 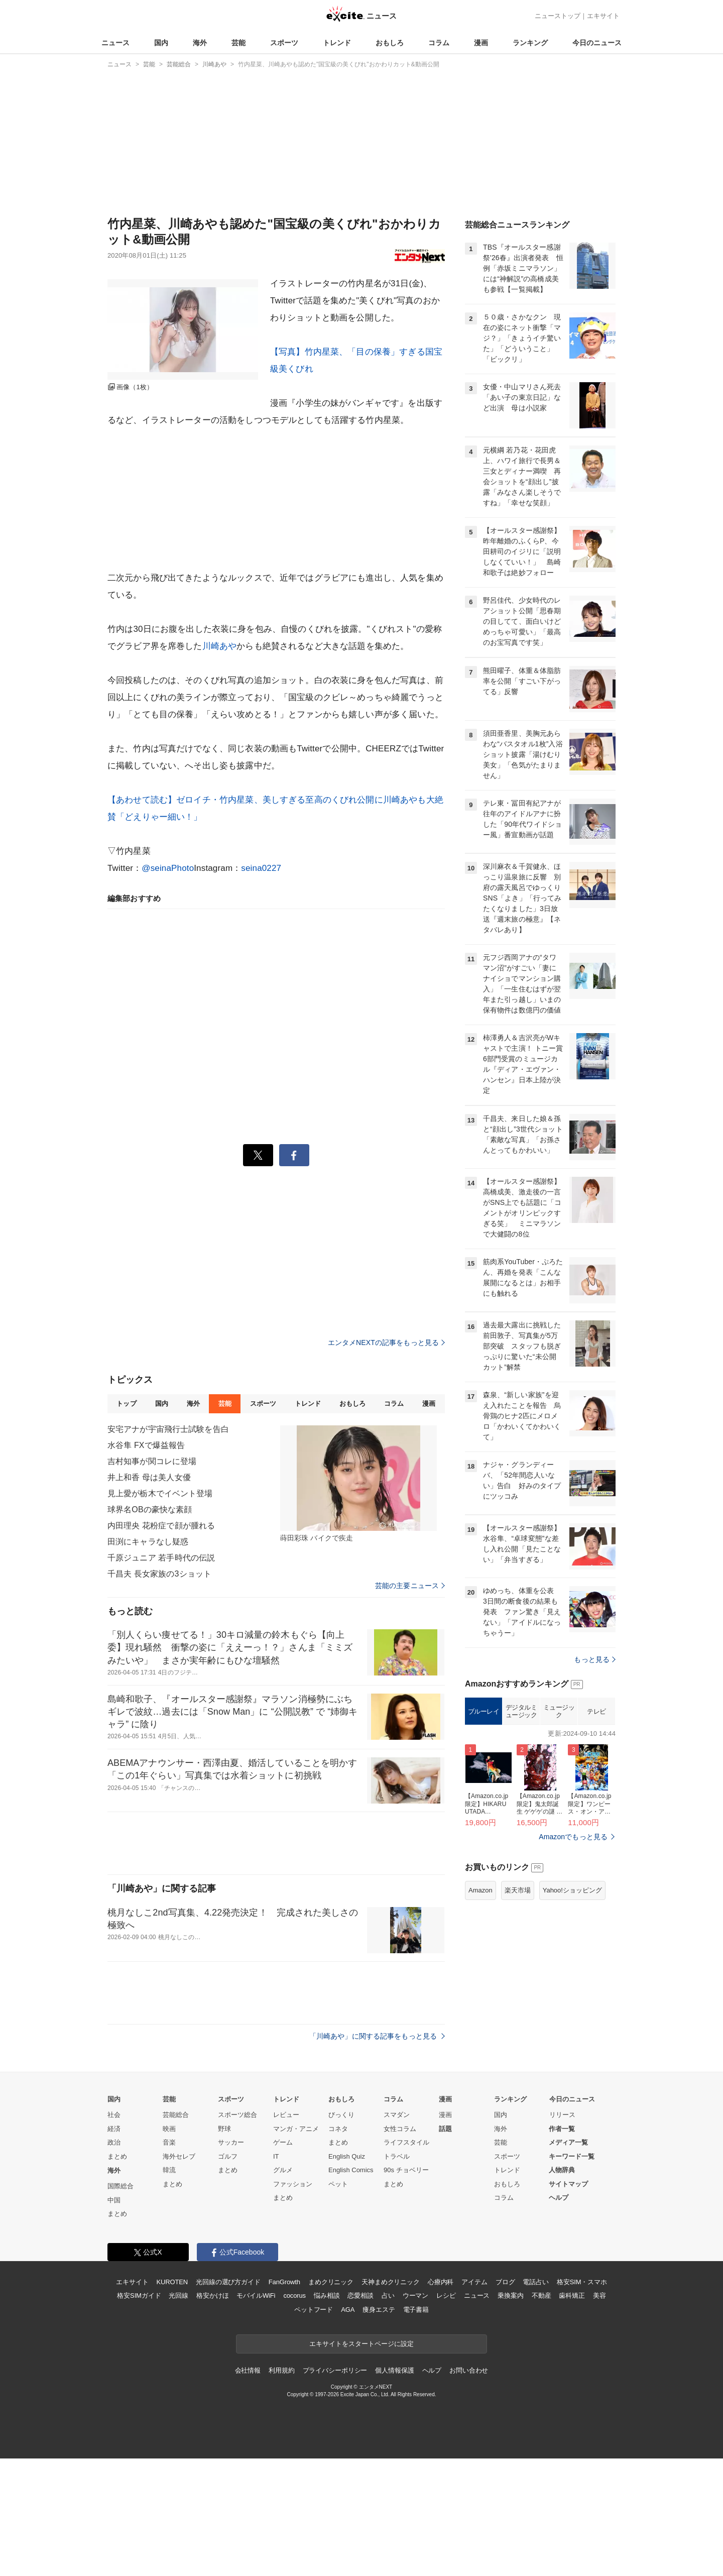 What do you see at coordinates (595, 1659) in the screenshot?
I see `もっと見る` at bounding box center [595, 1659].